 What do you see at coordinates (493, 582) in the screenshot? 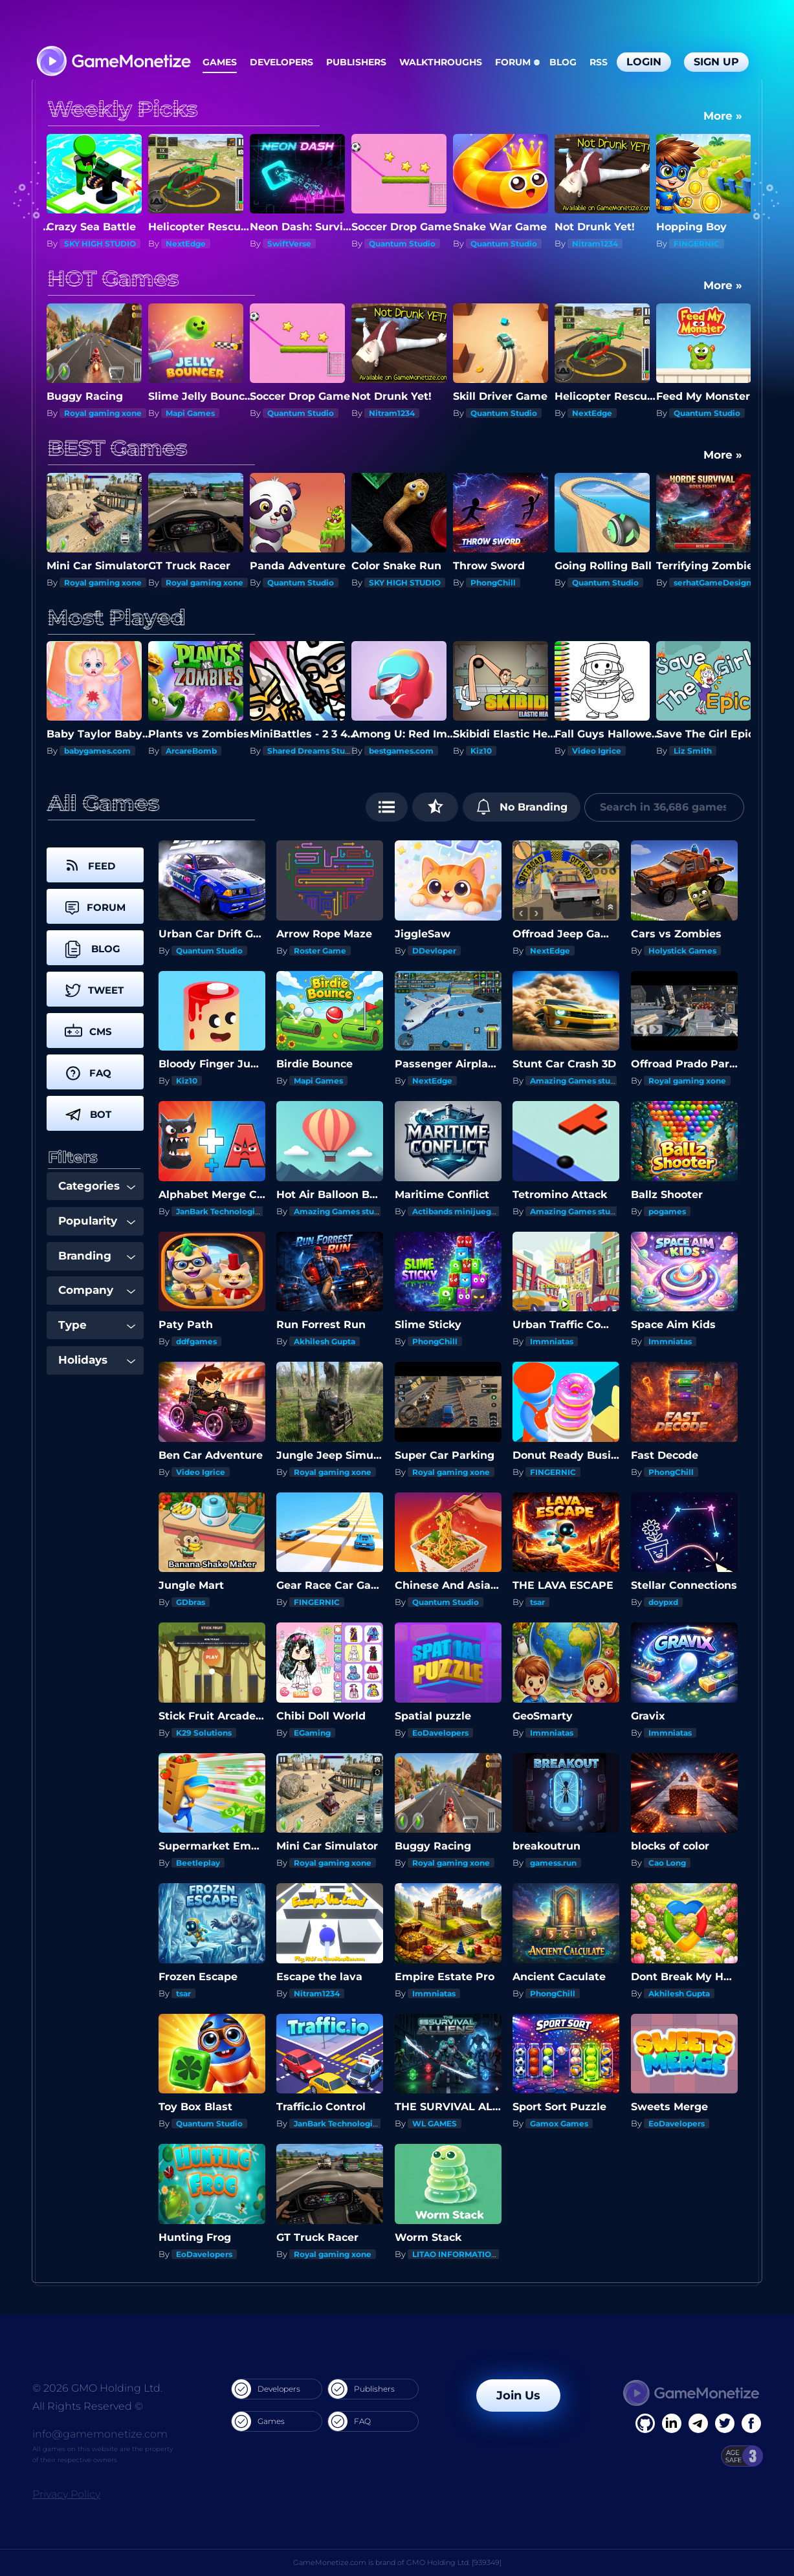
I see `PhongChill` at bounding box center [493, 582].